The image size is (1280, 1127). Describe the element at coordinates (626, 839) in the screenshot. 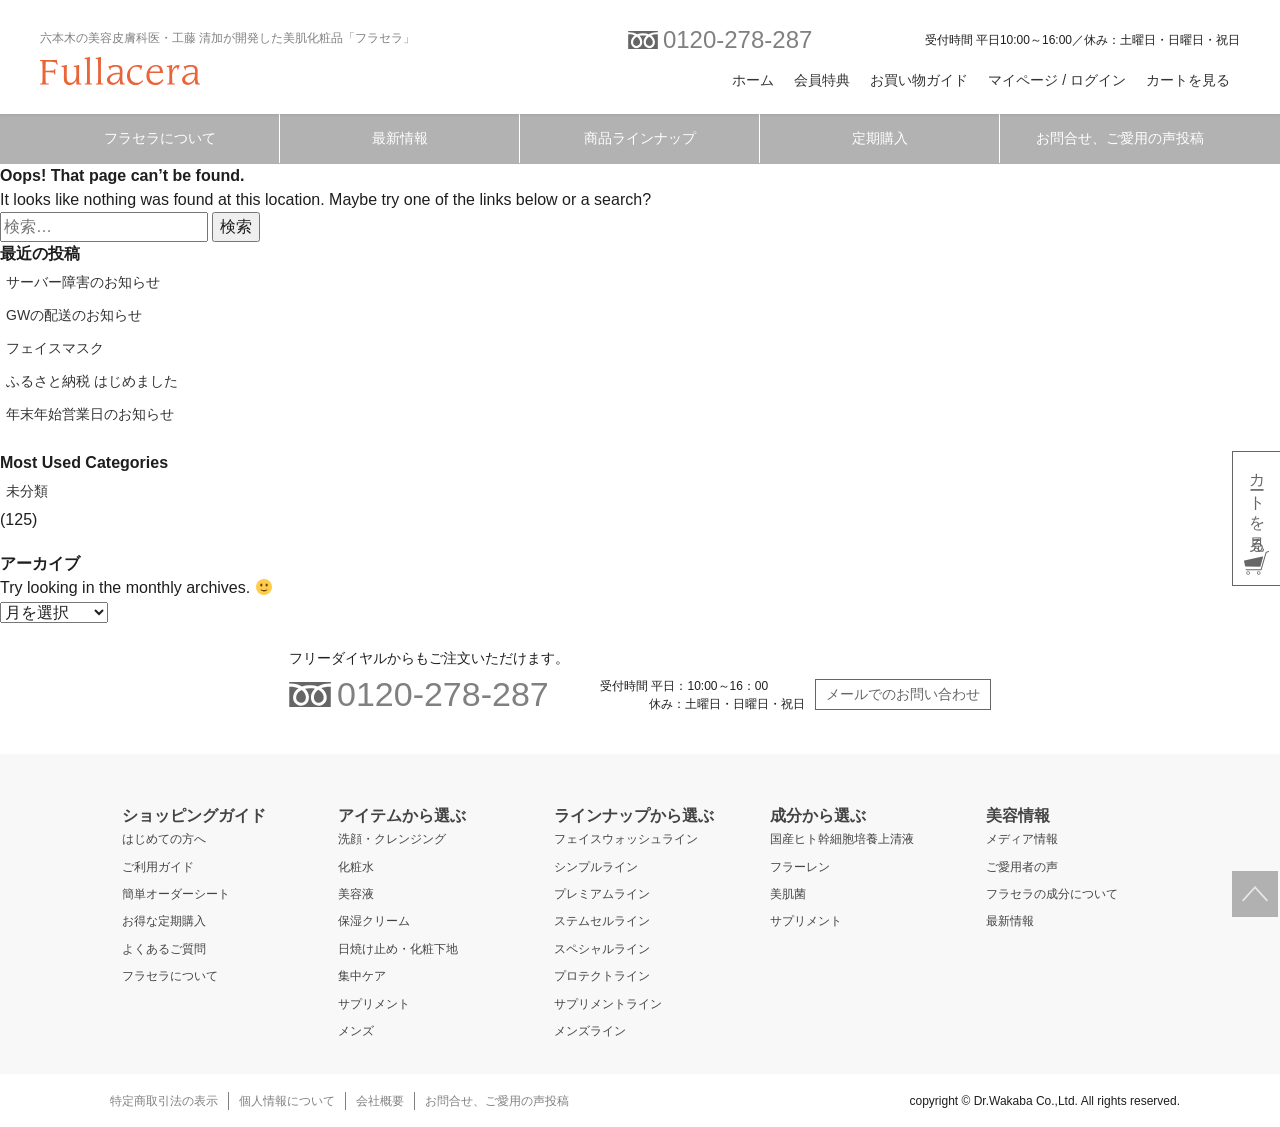

I see `フェイスウォッシュライン` at that location.